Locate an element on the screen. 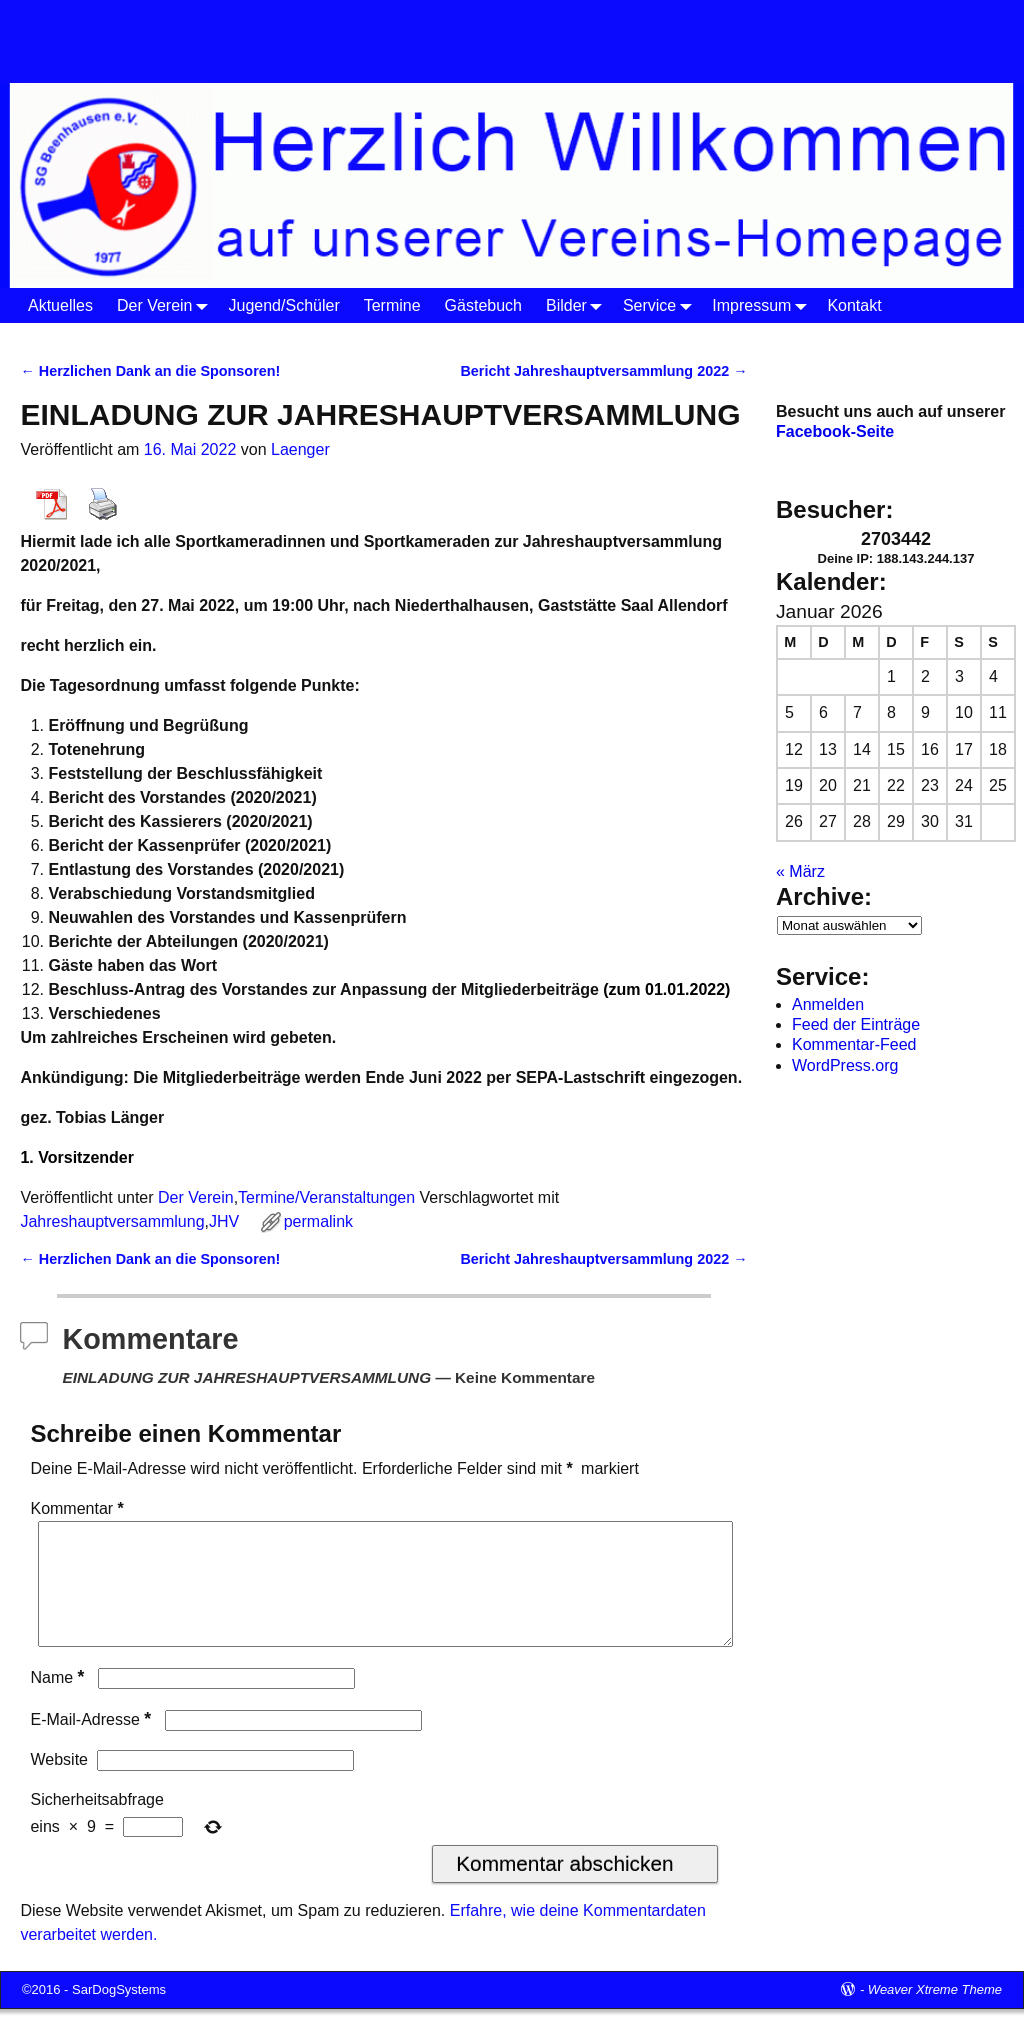  Bericht Jahreshauptversammlung 2022 is located at coordinates (603, 371).